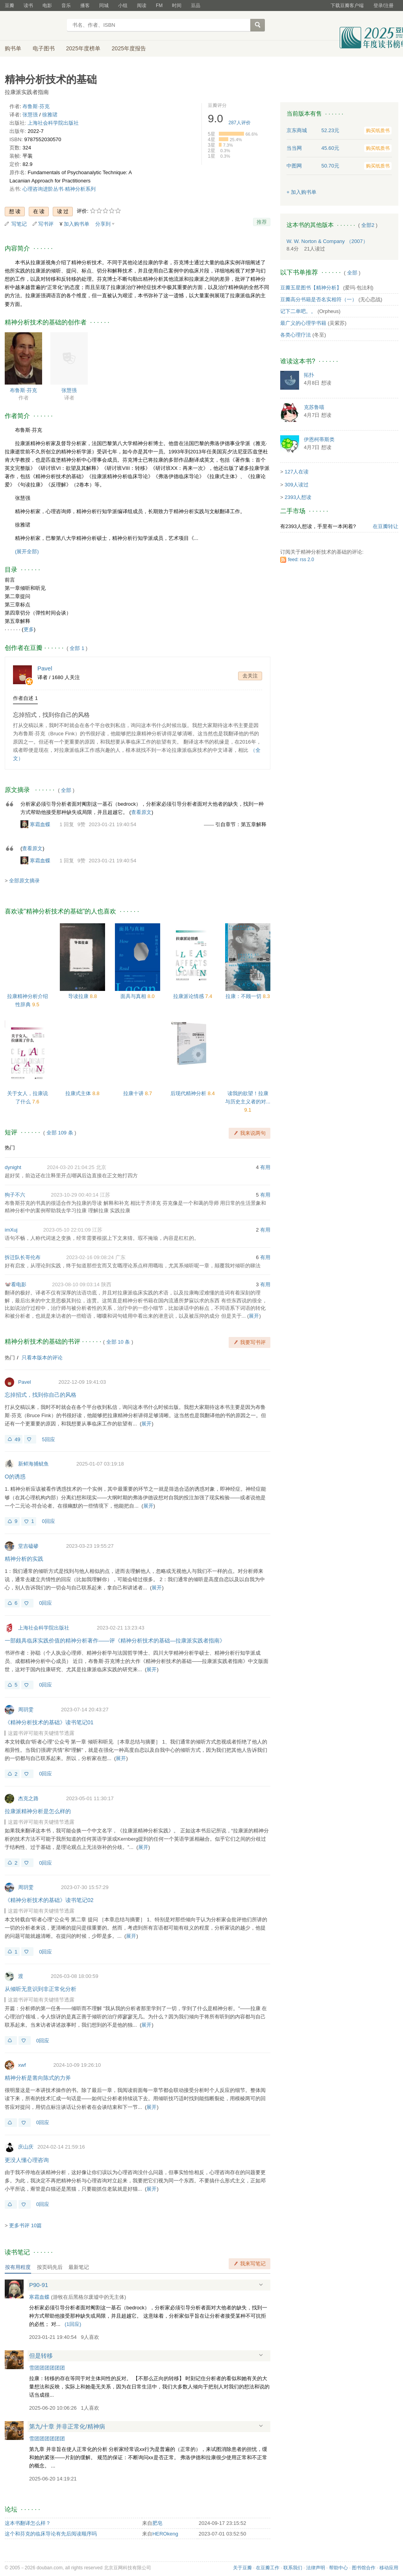 Image resolution: width=403 pixels, height=2576 pixels. I want to click on 一部颇具临床实践价值的精神分析著作——评《精神分析技术的基础—拉康派实践者指南》, so click(115, 1640).